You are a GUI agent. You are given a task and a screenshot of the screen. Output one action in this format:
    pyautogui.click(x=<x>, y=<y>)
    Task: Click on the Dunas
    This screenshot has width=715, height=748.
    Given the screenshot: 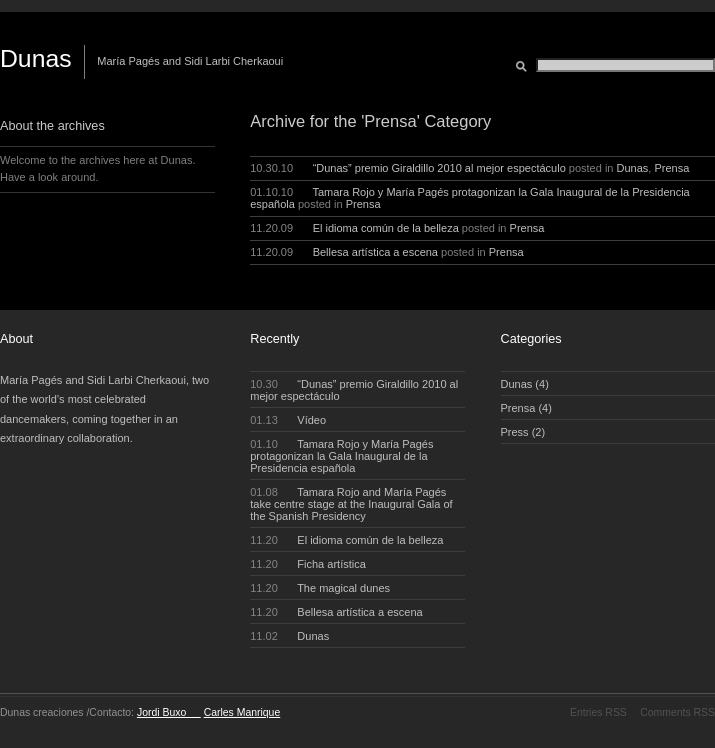 What is the action you would take?
    pyautogui.click(x=36, y=58)
    